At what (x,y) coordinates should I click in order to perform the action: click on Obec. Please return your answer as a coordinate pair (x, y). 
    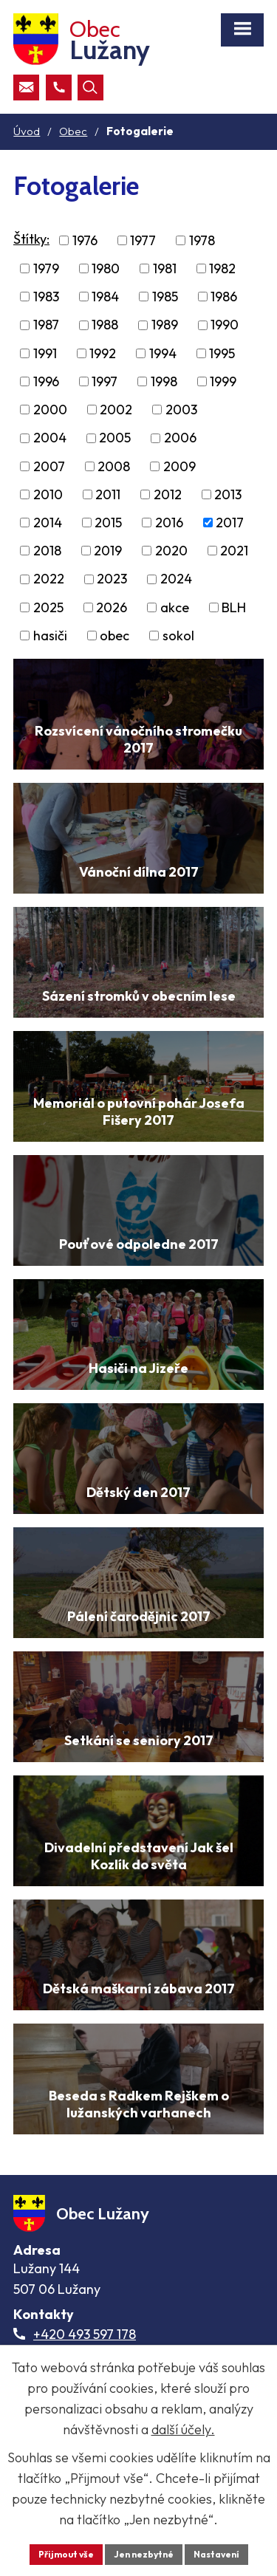
    Looking at the image, I should click on (73, 131).